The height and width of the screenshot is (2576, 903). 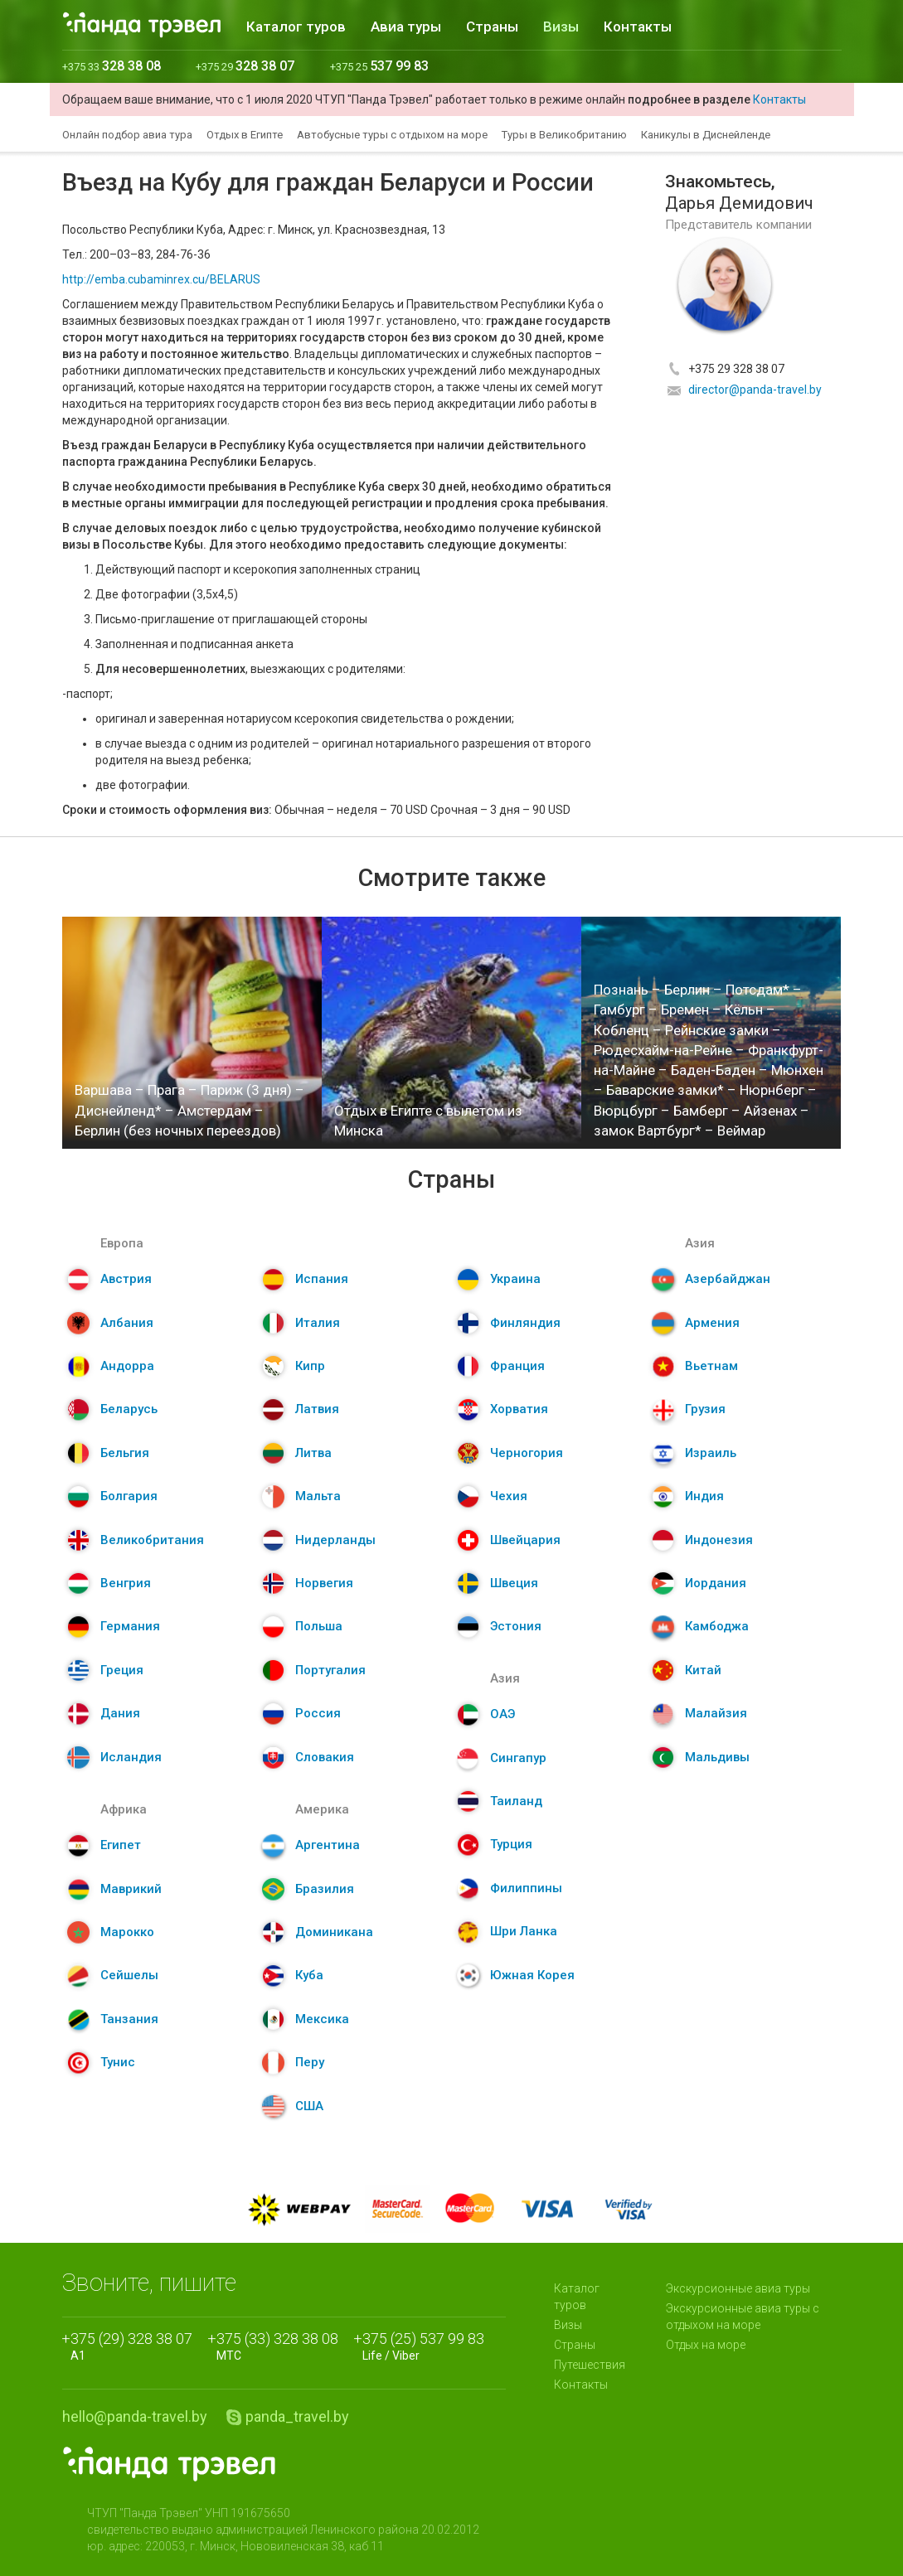 I want to click on Марокко, so click(x=127, y=1932).